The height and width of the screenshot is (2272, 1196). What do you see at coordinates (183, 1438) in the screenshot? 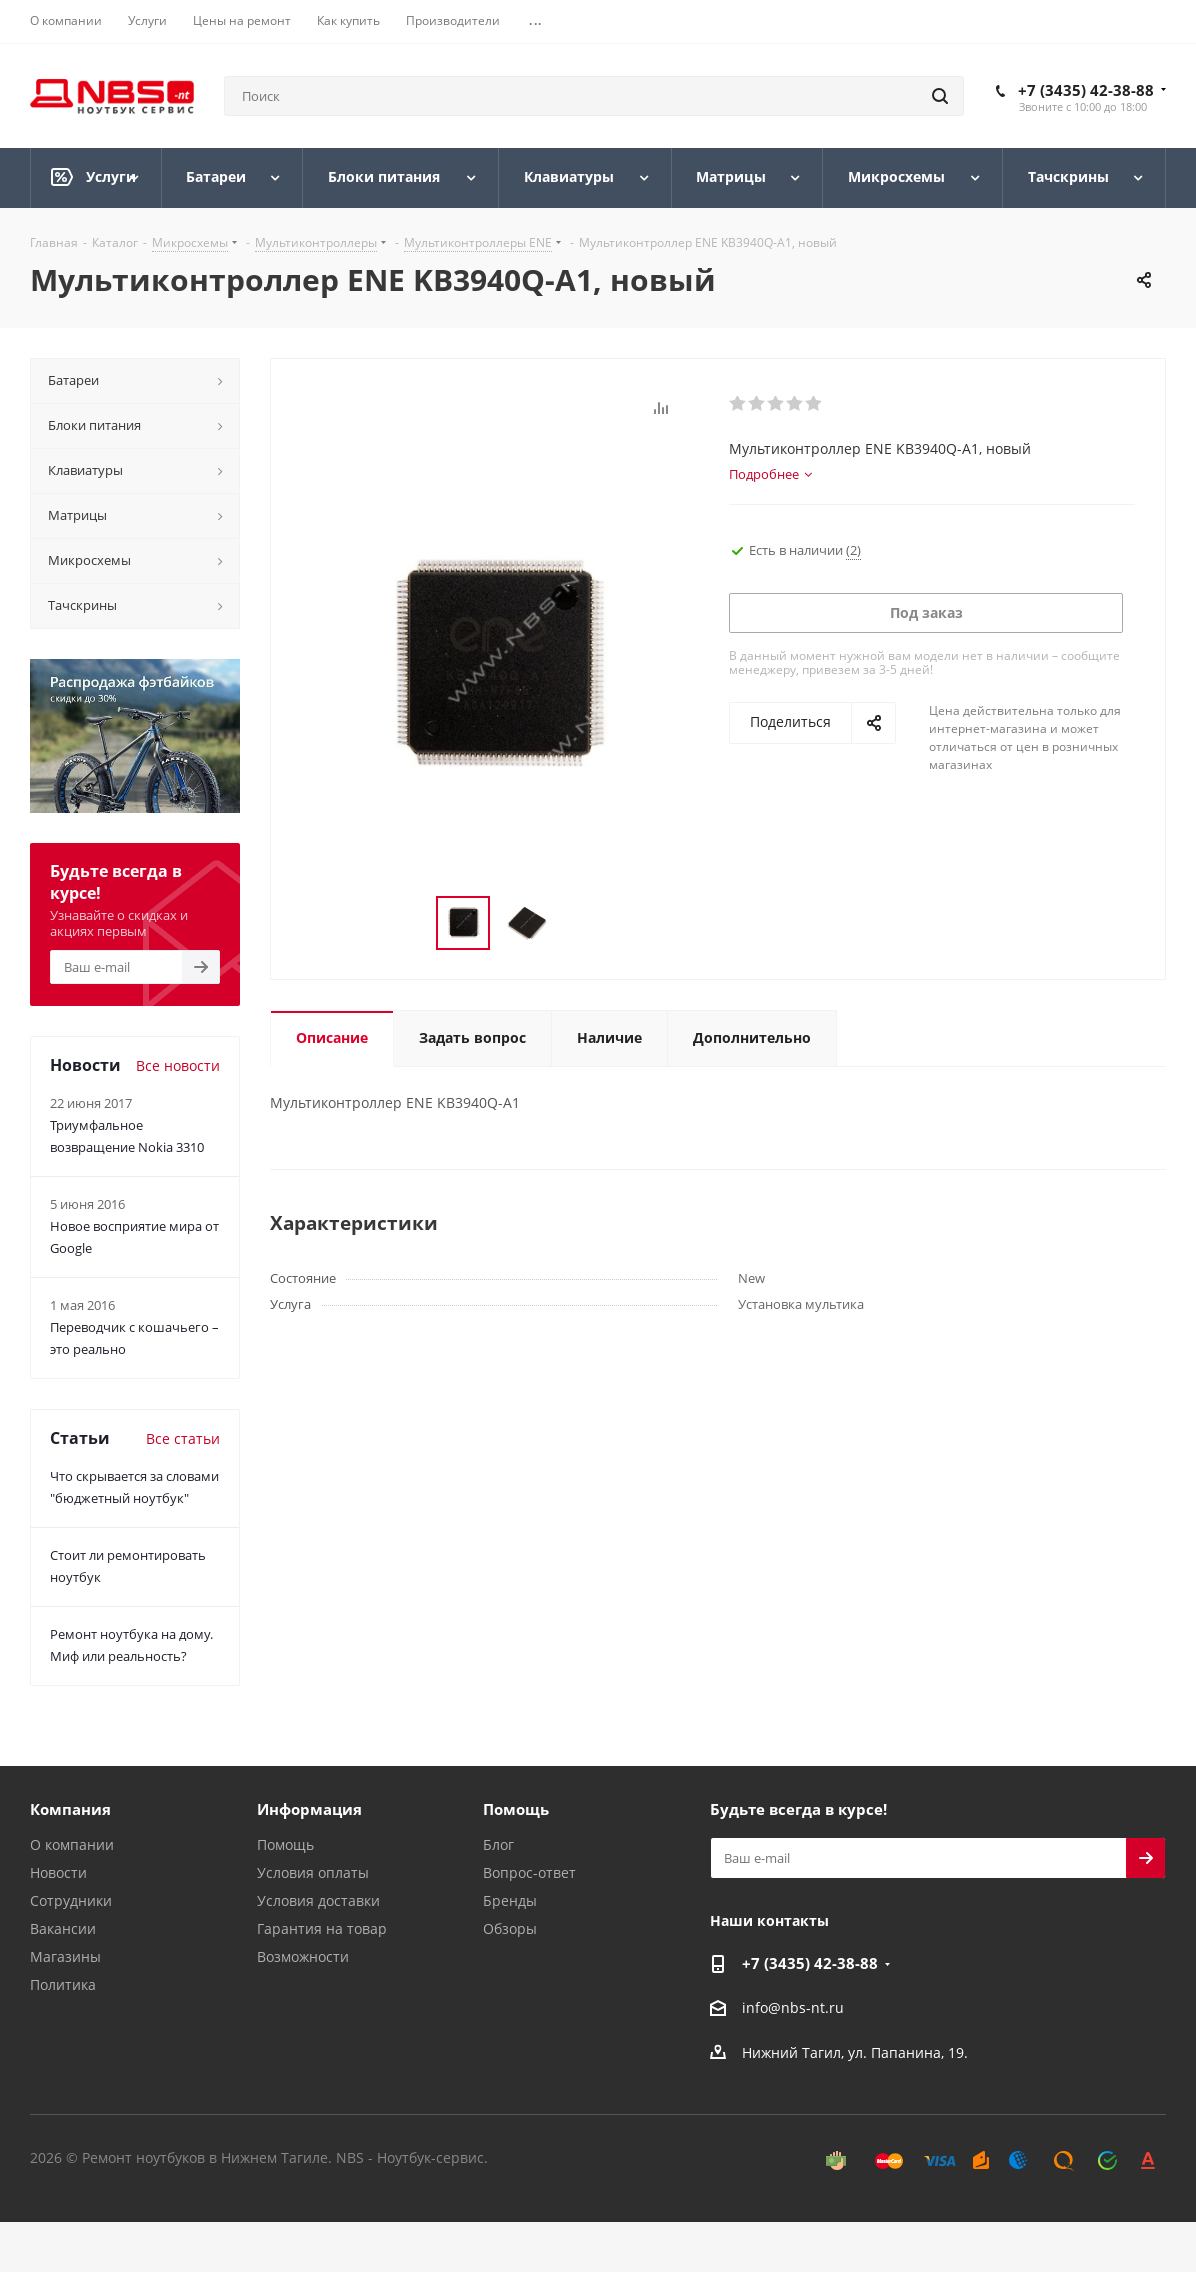
I see `Все статьи` at bounding box center [183, 1438].